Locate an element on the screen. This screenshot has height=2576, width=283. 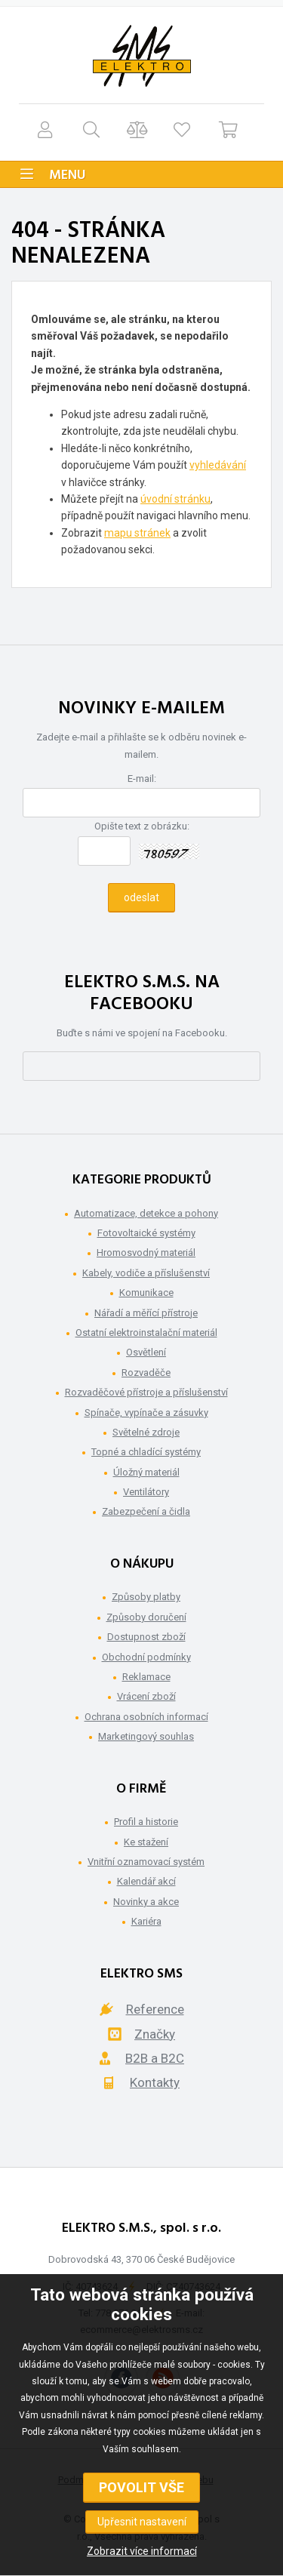
Úložný materiál is located at coordinates (146, 1472).